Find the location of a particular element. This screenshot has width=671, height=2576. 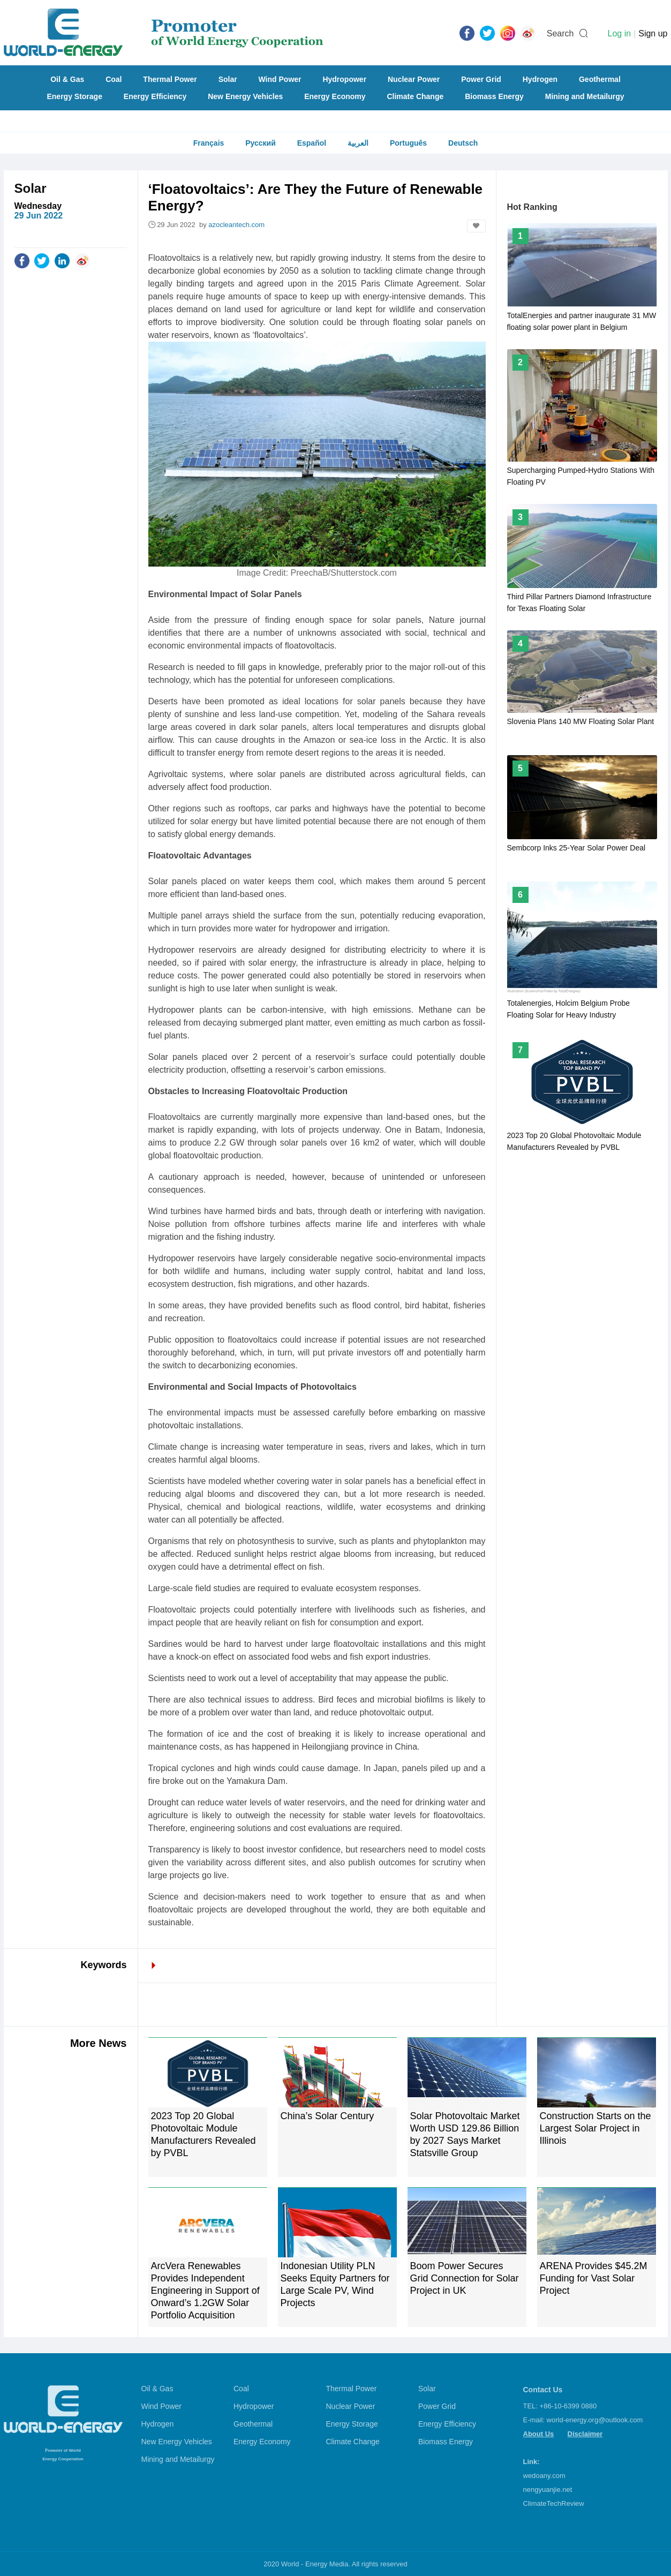

About Us is located at coordinates (538, 2434).